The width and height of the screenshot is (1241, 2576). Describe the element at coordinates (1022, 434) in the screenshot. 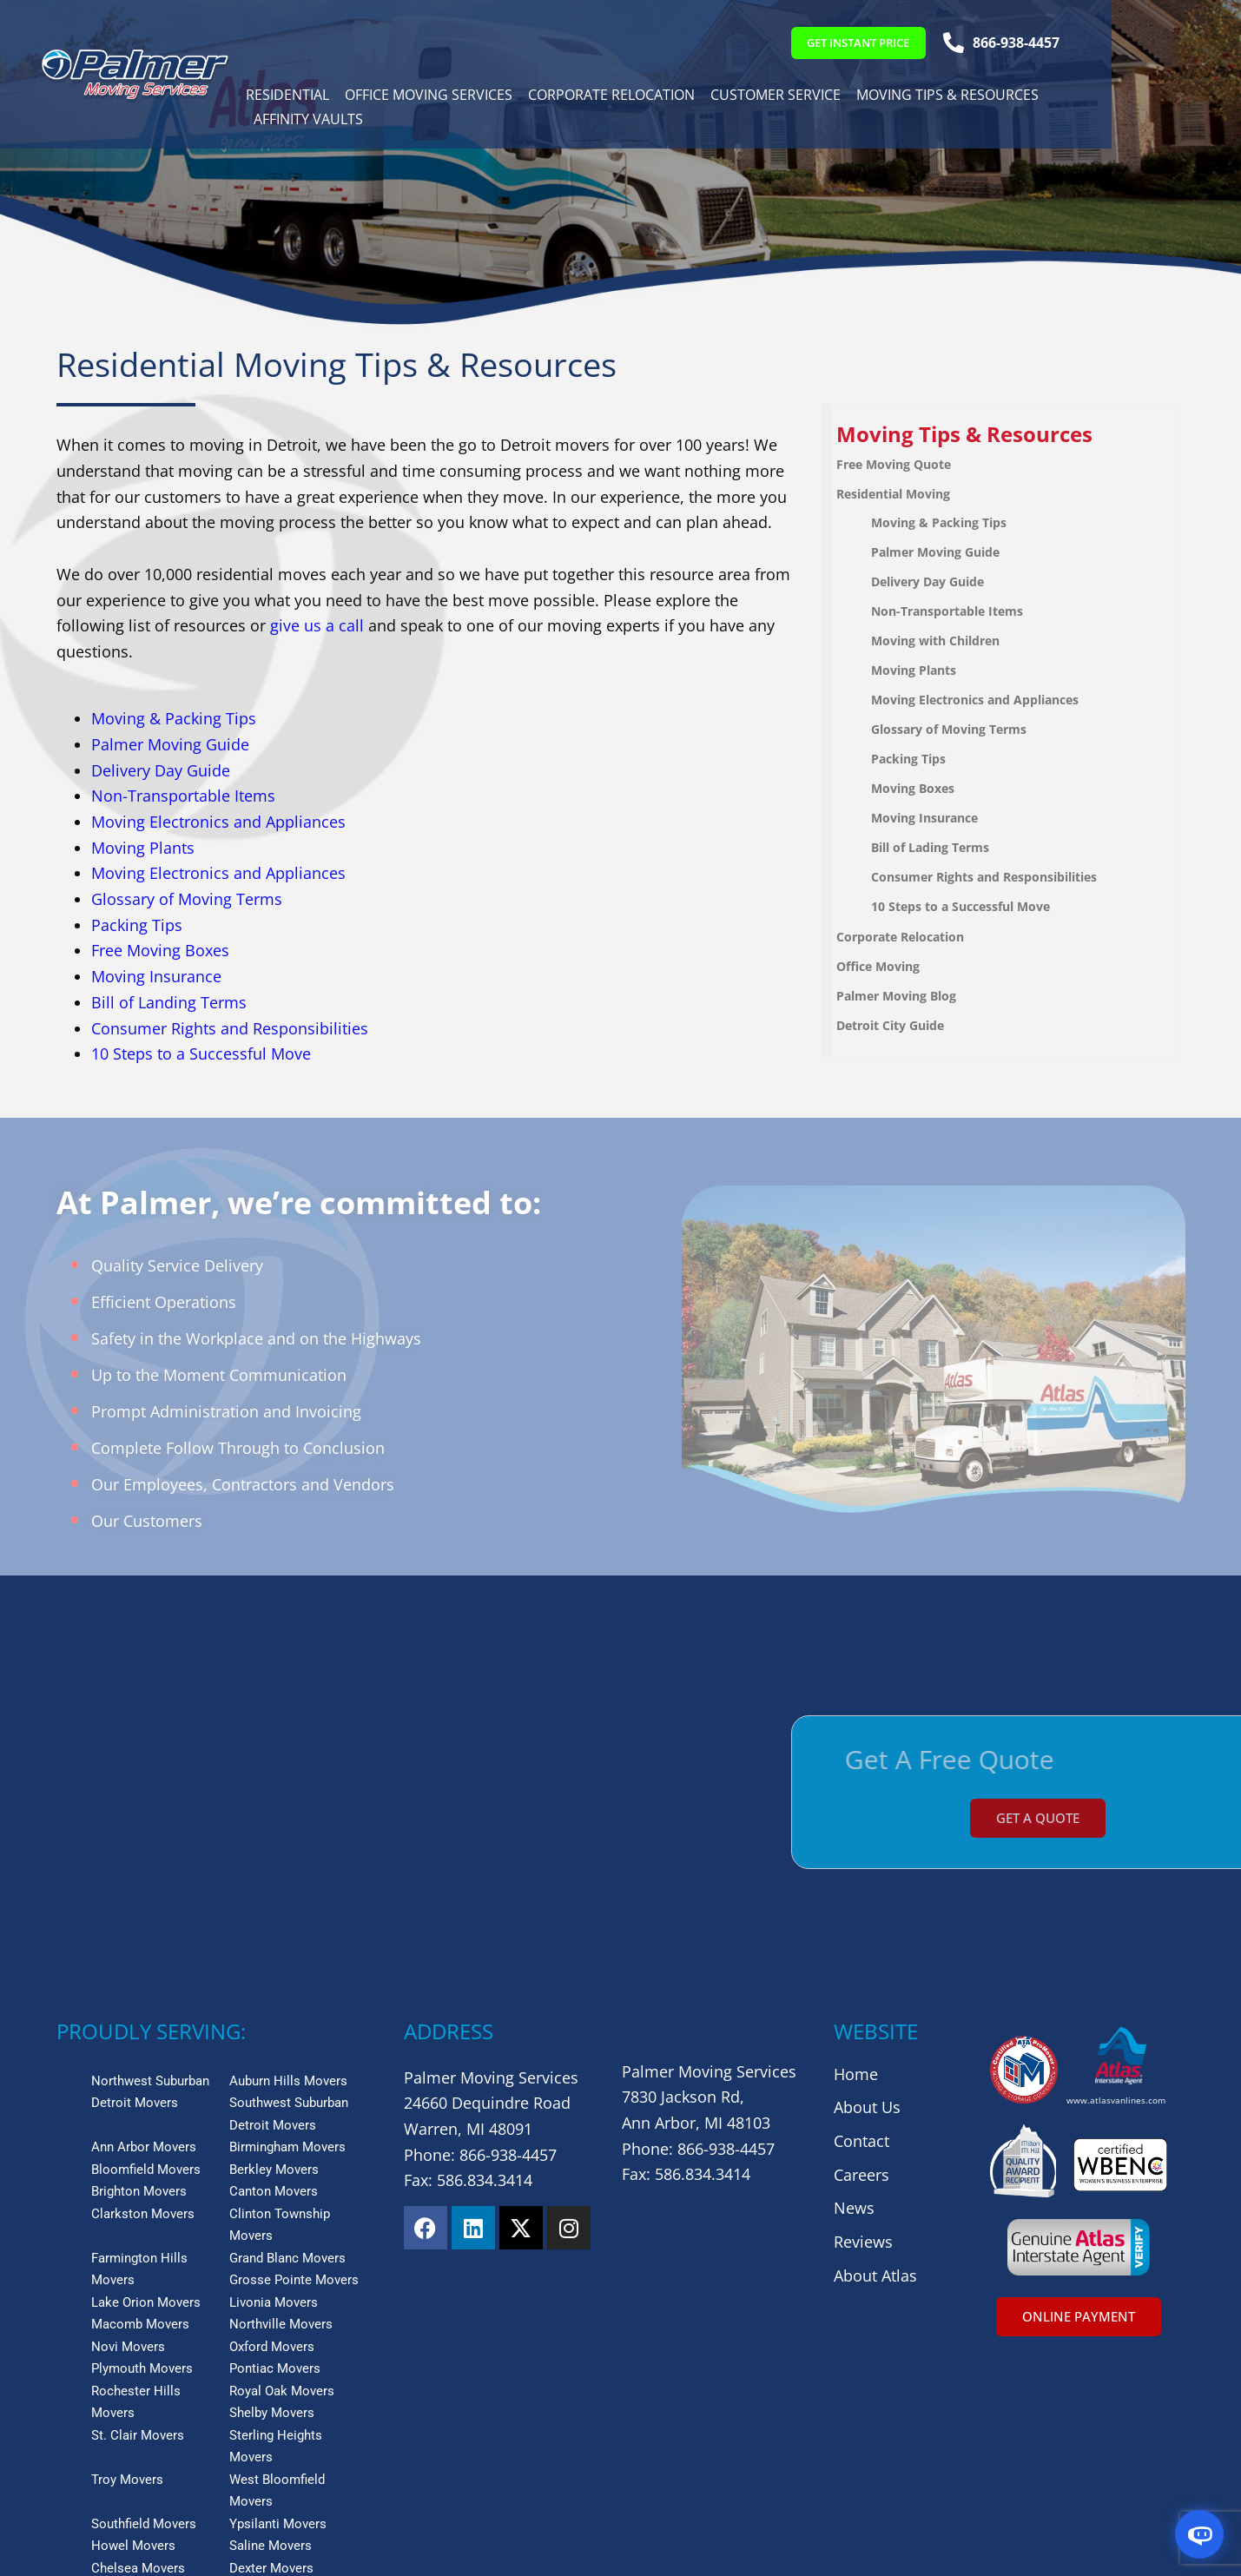

I see `[menuitem]` at that location.